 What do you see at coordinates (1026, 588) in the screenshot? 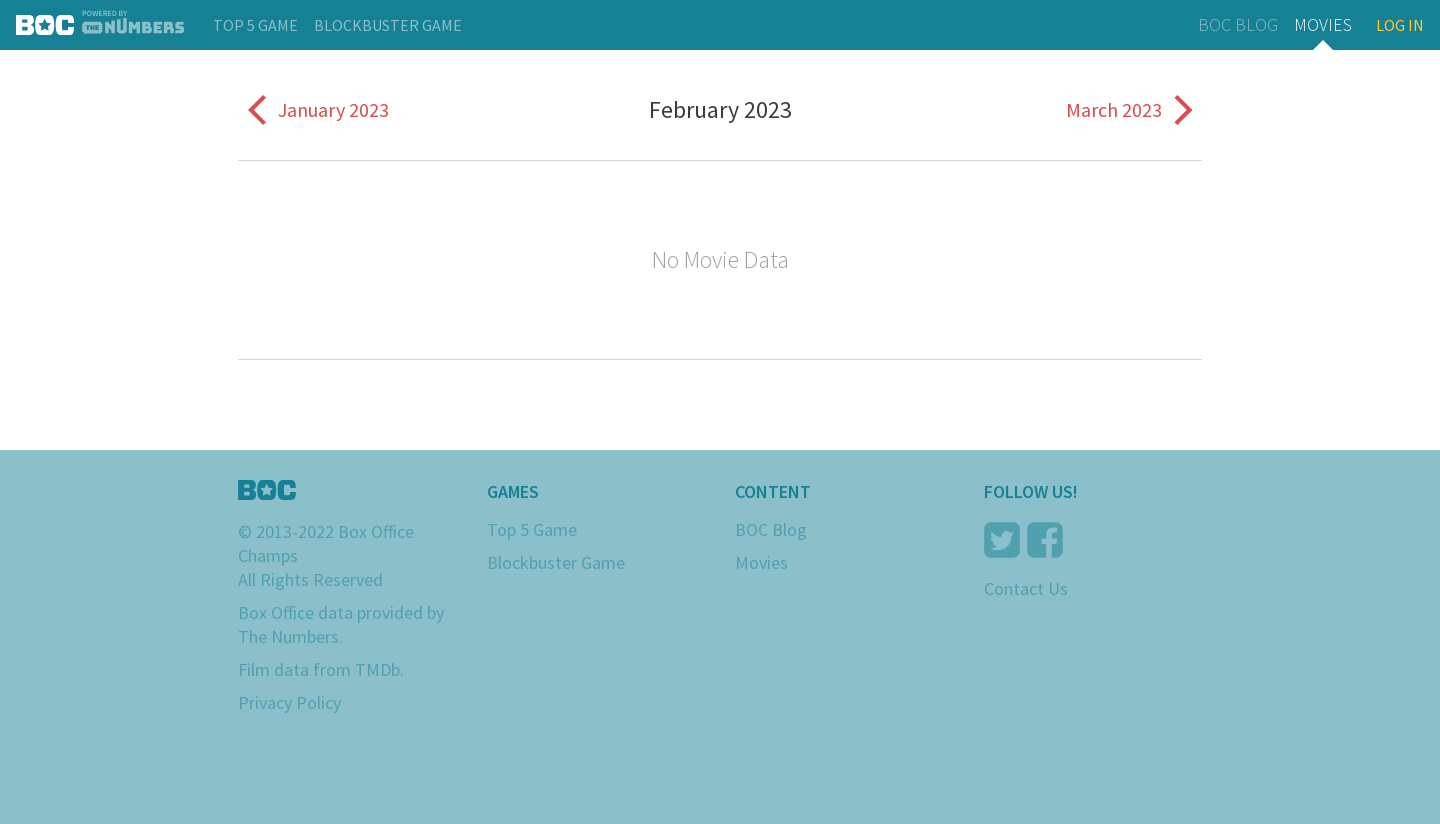
I see `Contact Us` at bounding box center [1026, 588].